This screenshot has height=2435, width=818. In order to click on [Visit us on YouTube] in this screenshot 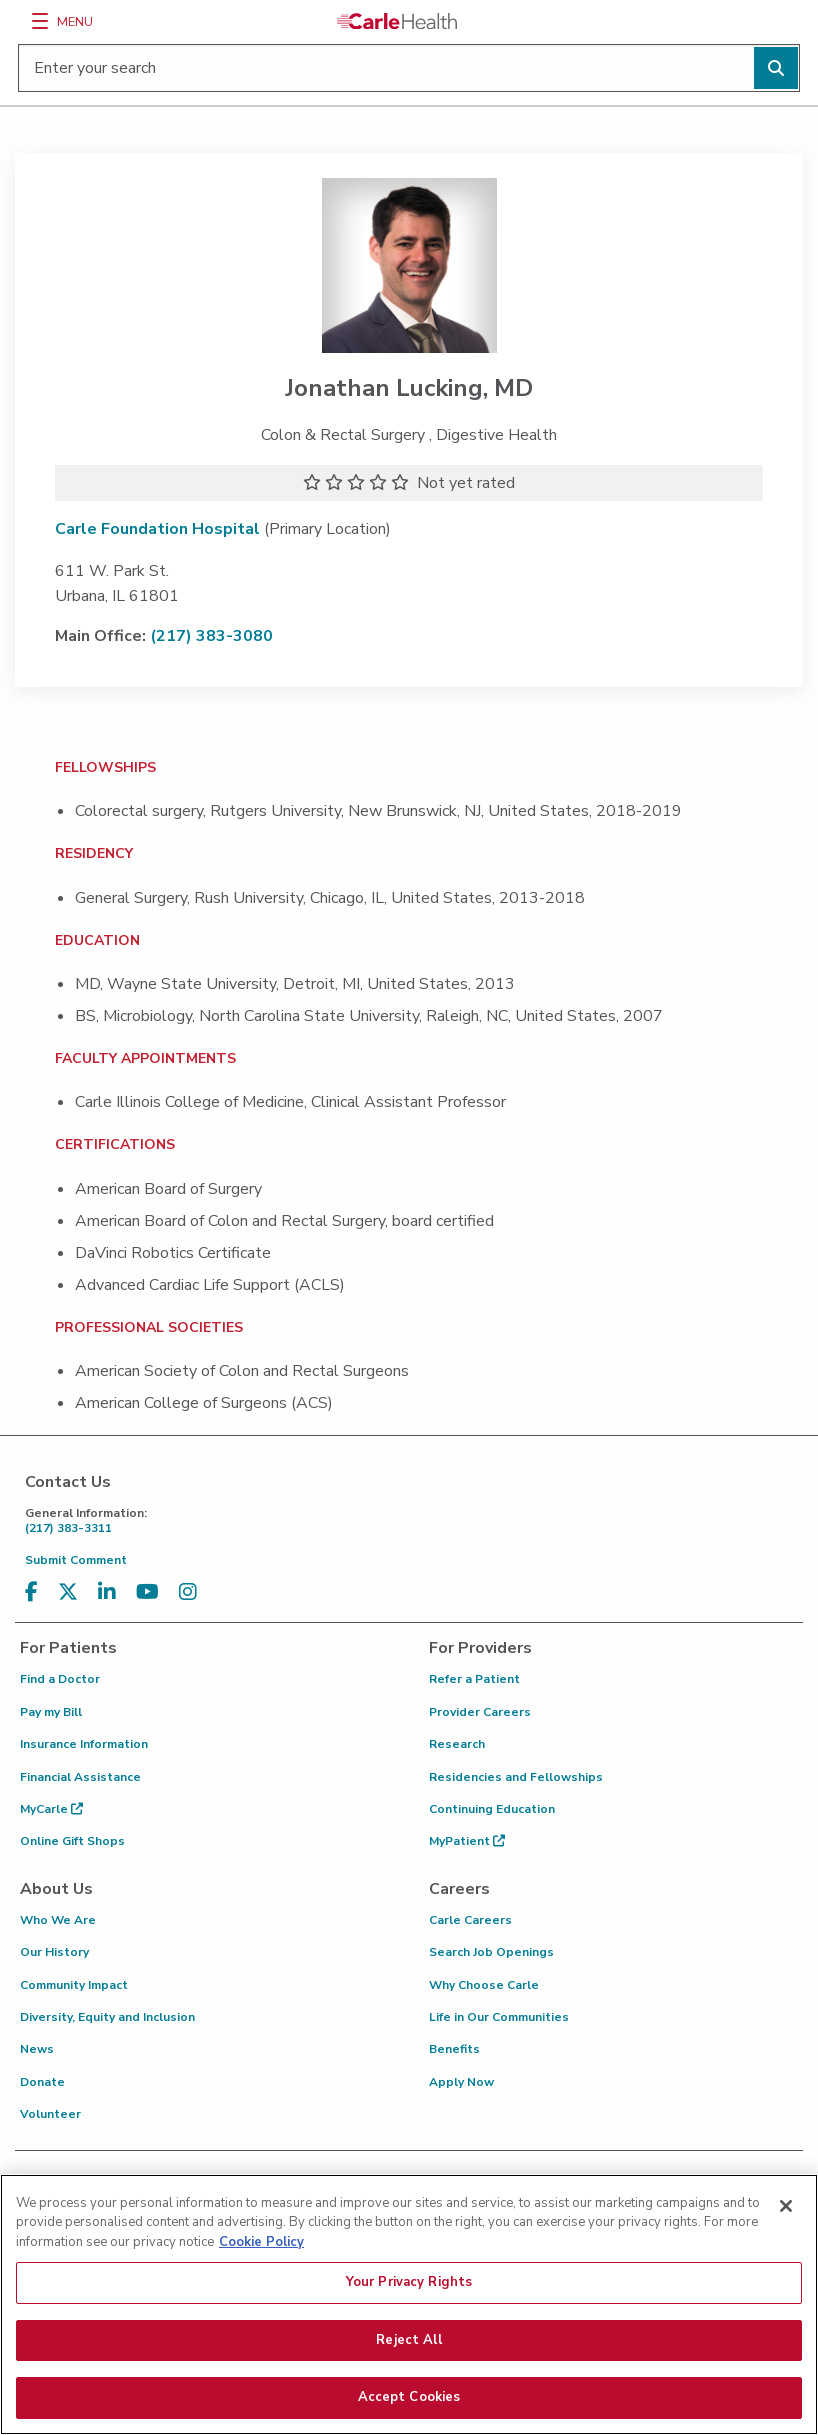, I will do `click(147, 1592)`.